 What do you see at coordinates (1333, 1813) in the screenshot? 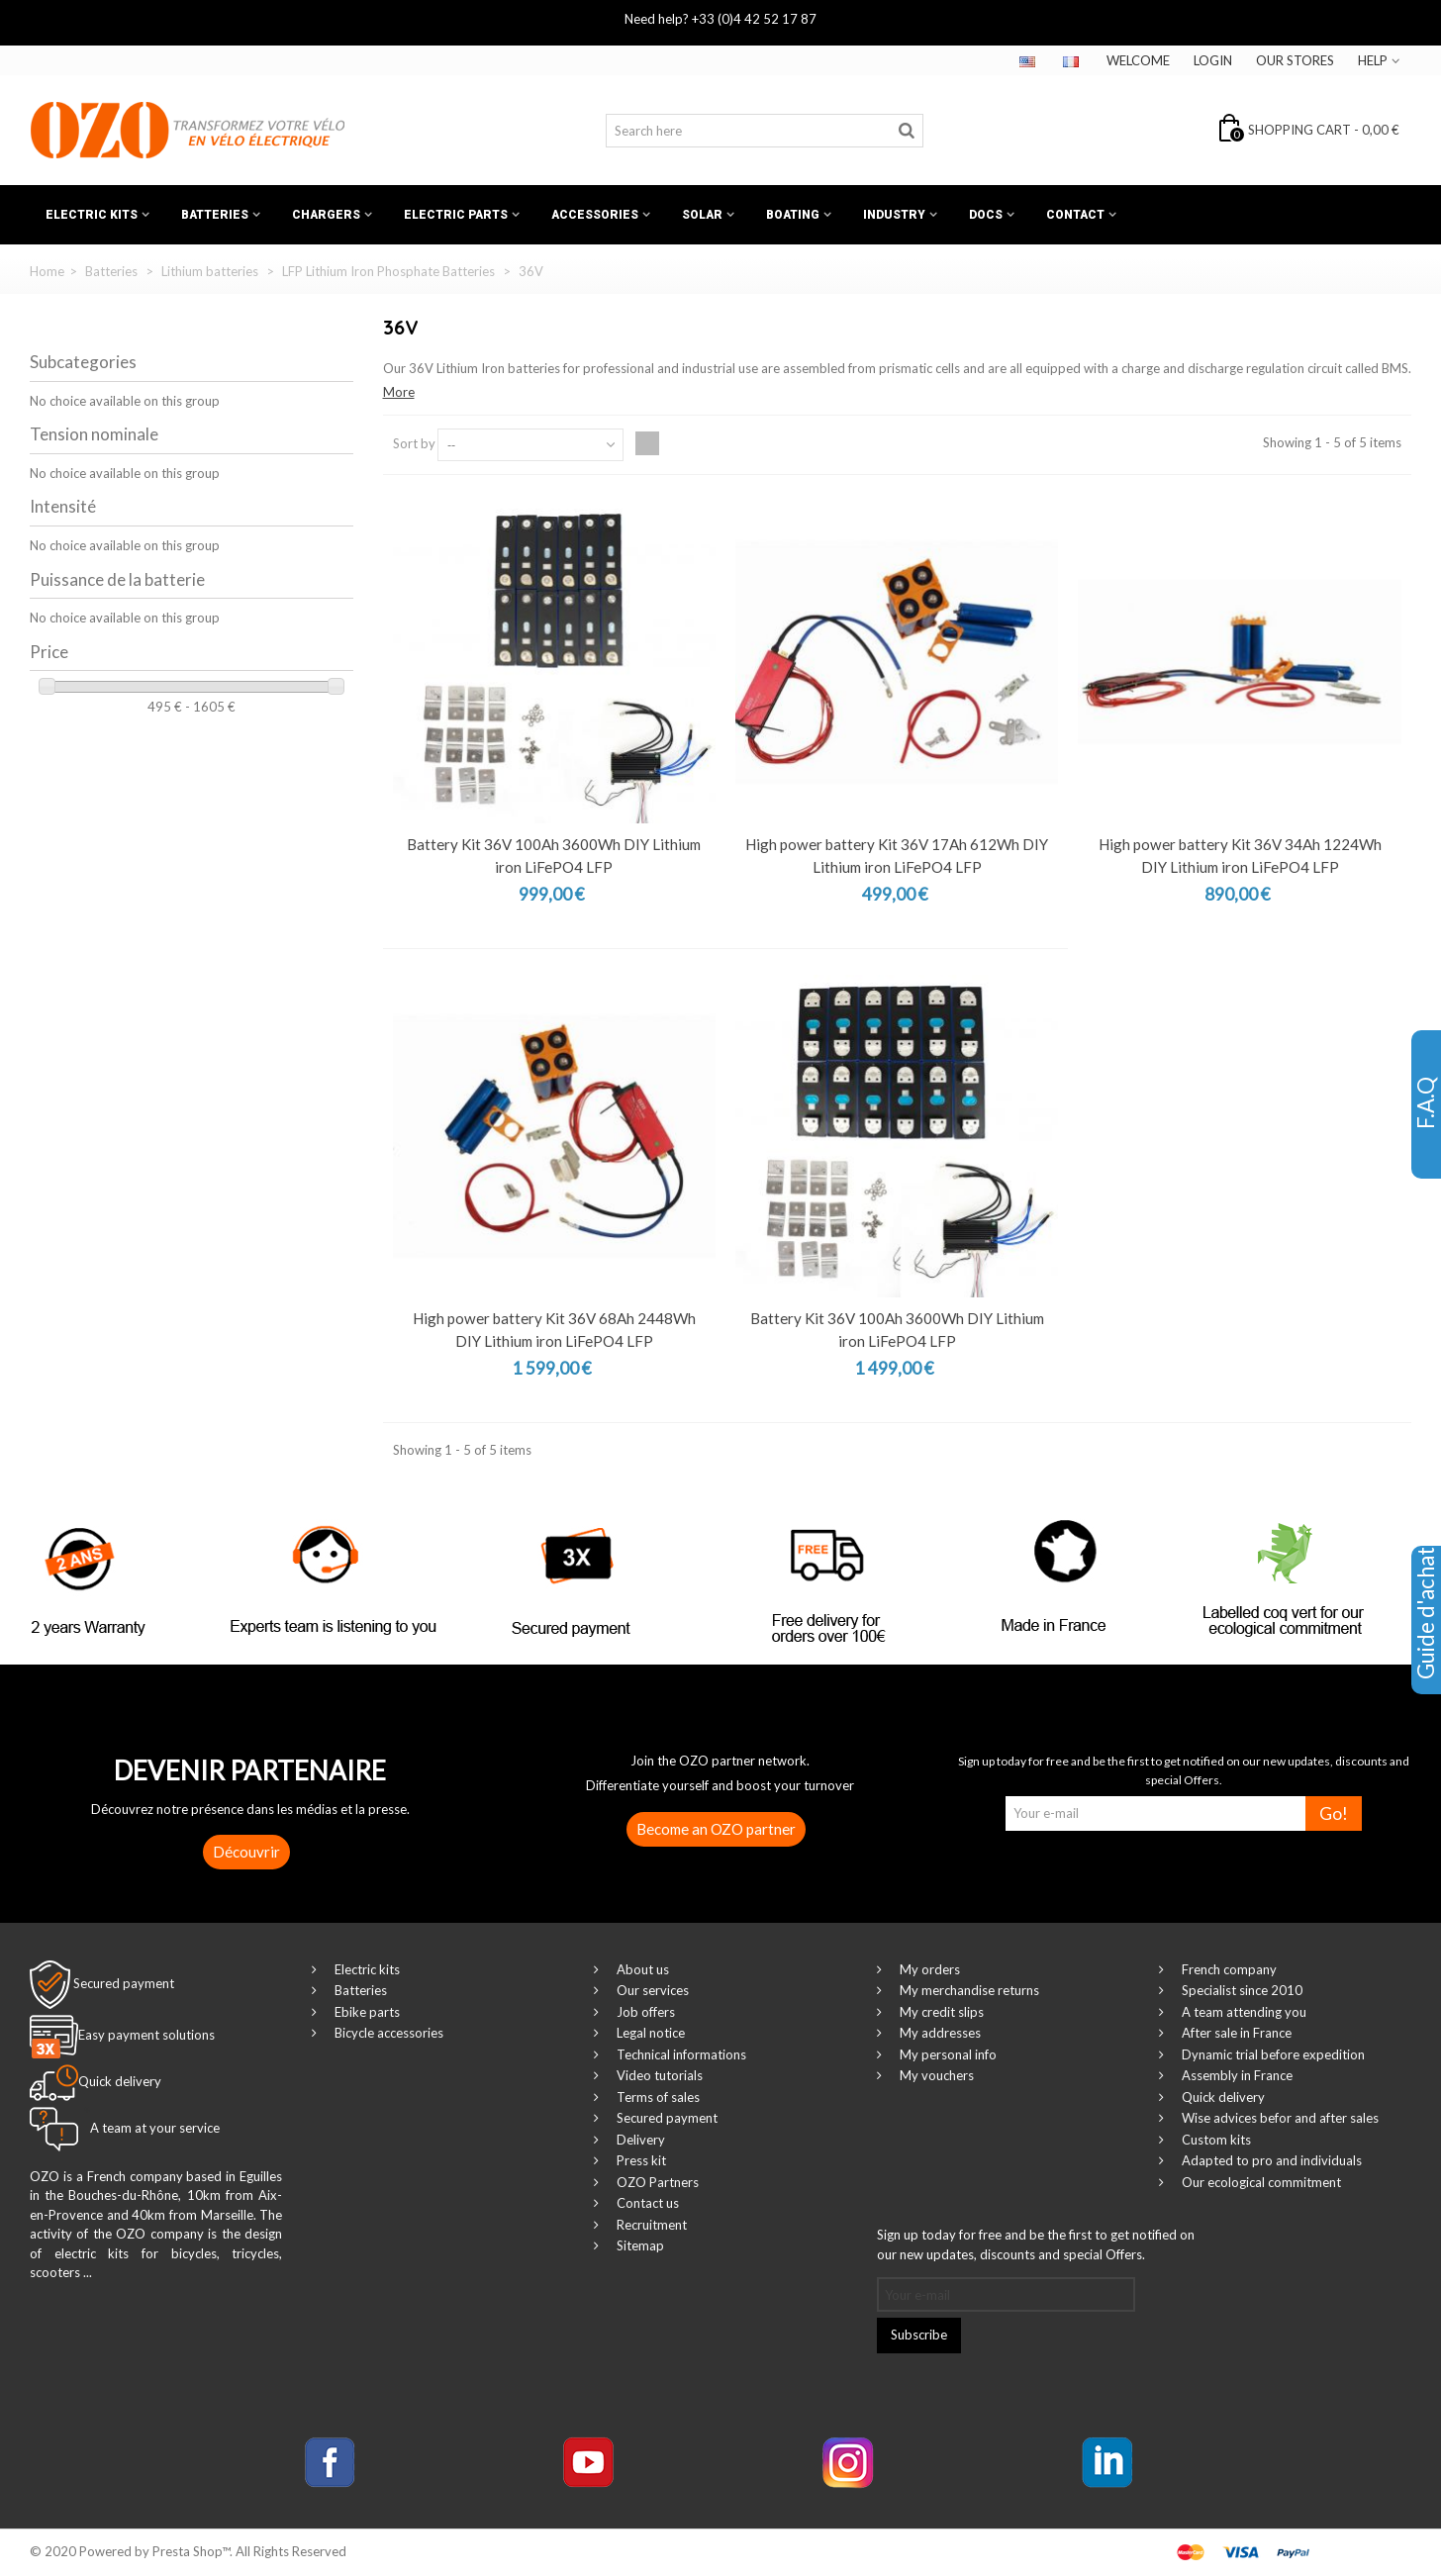
I see `Go!` at bounding box center [1333, 1813].